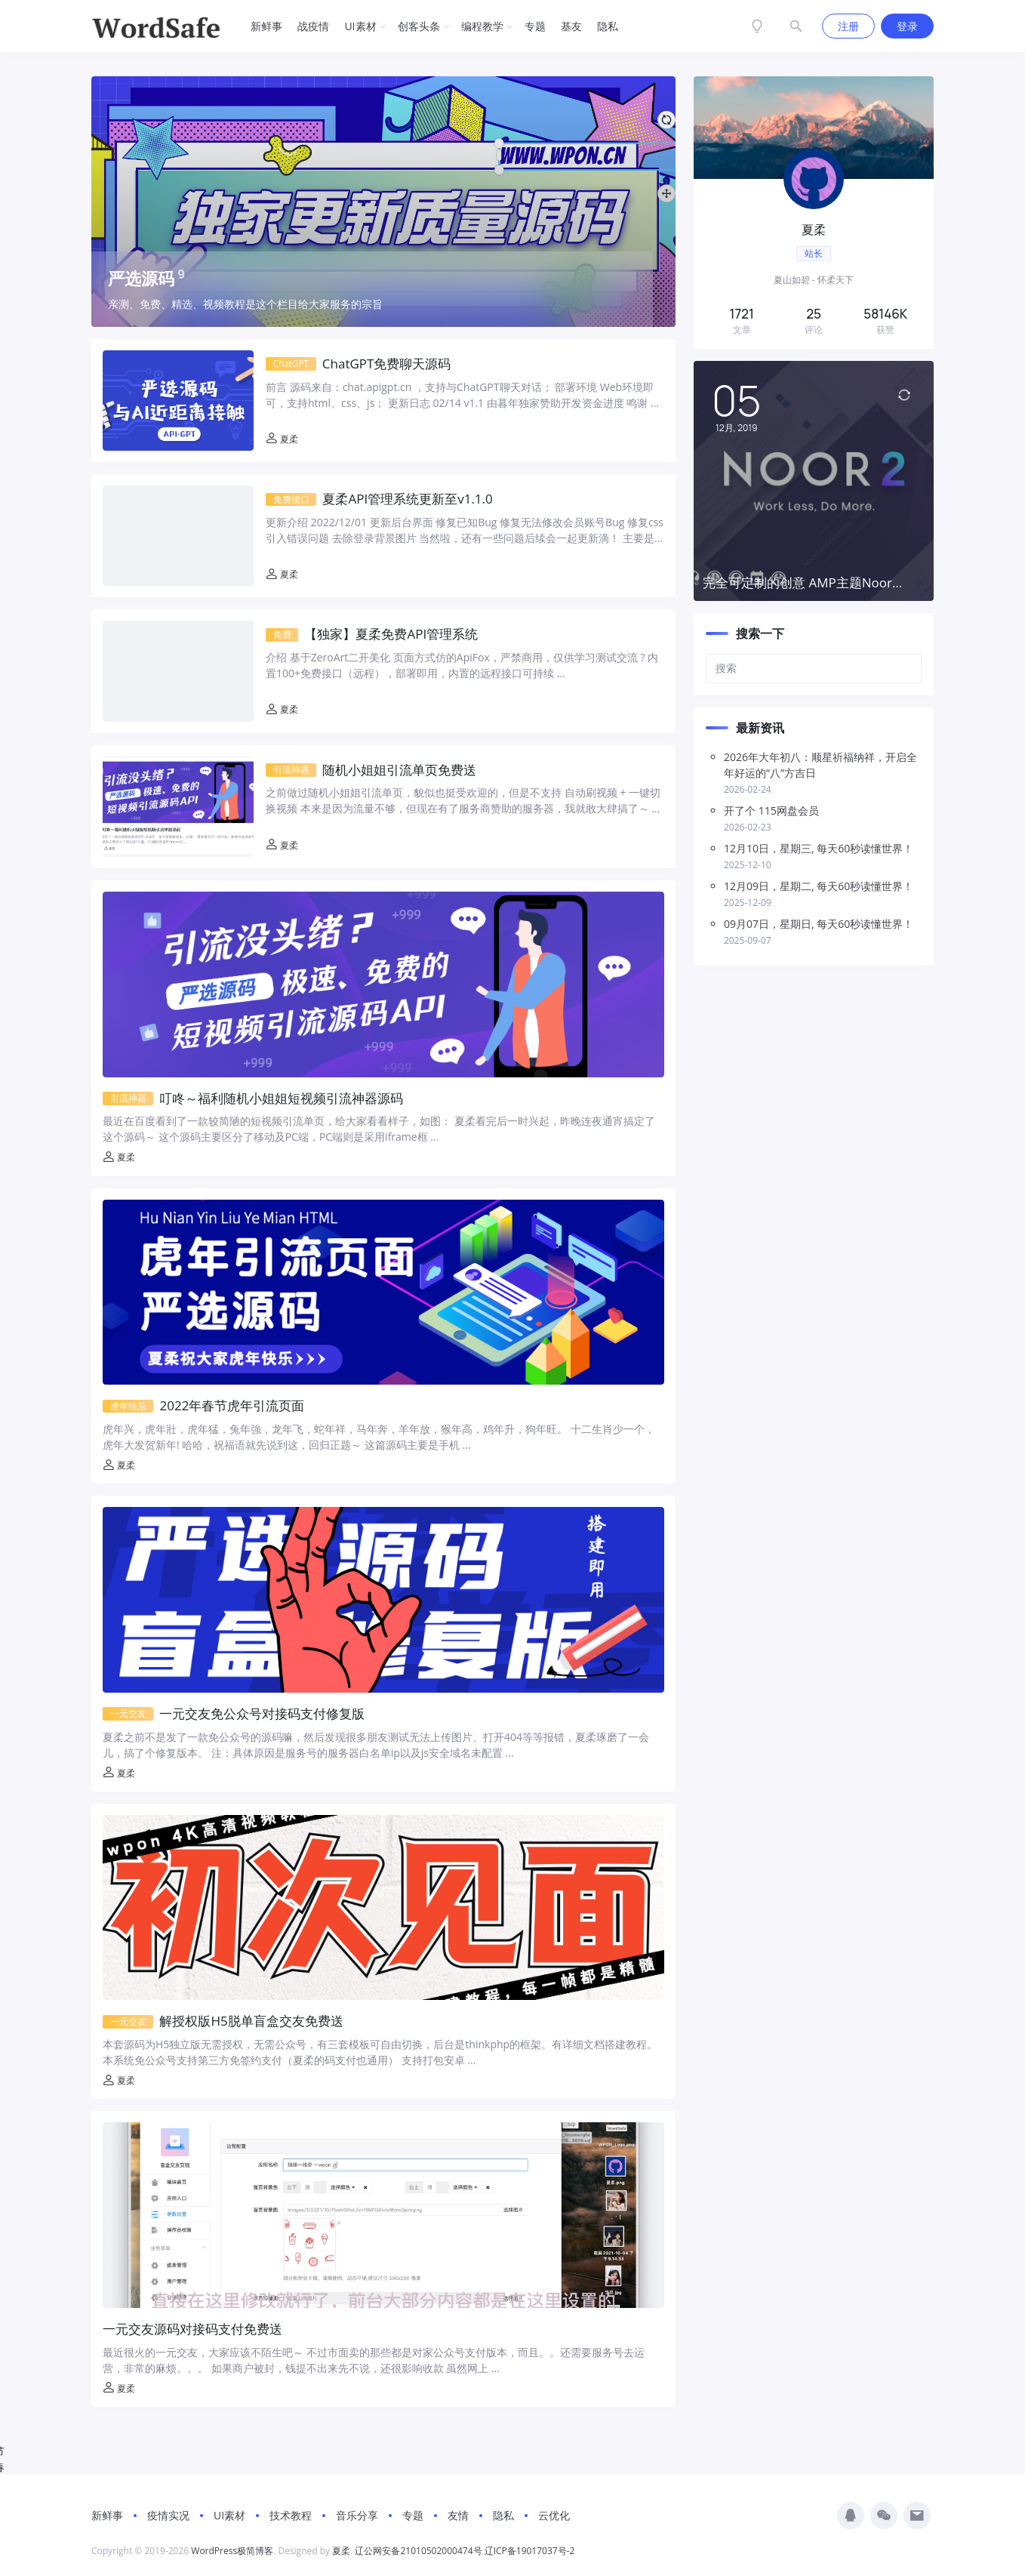 The height and width of the screenshot is (2576, 1025). I want to click on 新鲜事, so click(266, 26).